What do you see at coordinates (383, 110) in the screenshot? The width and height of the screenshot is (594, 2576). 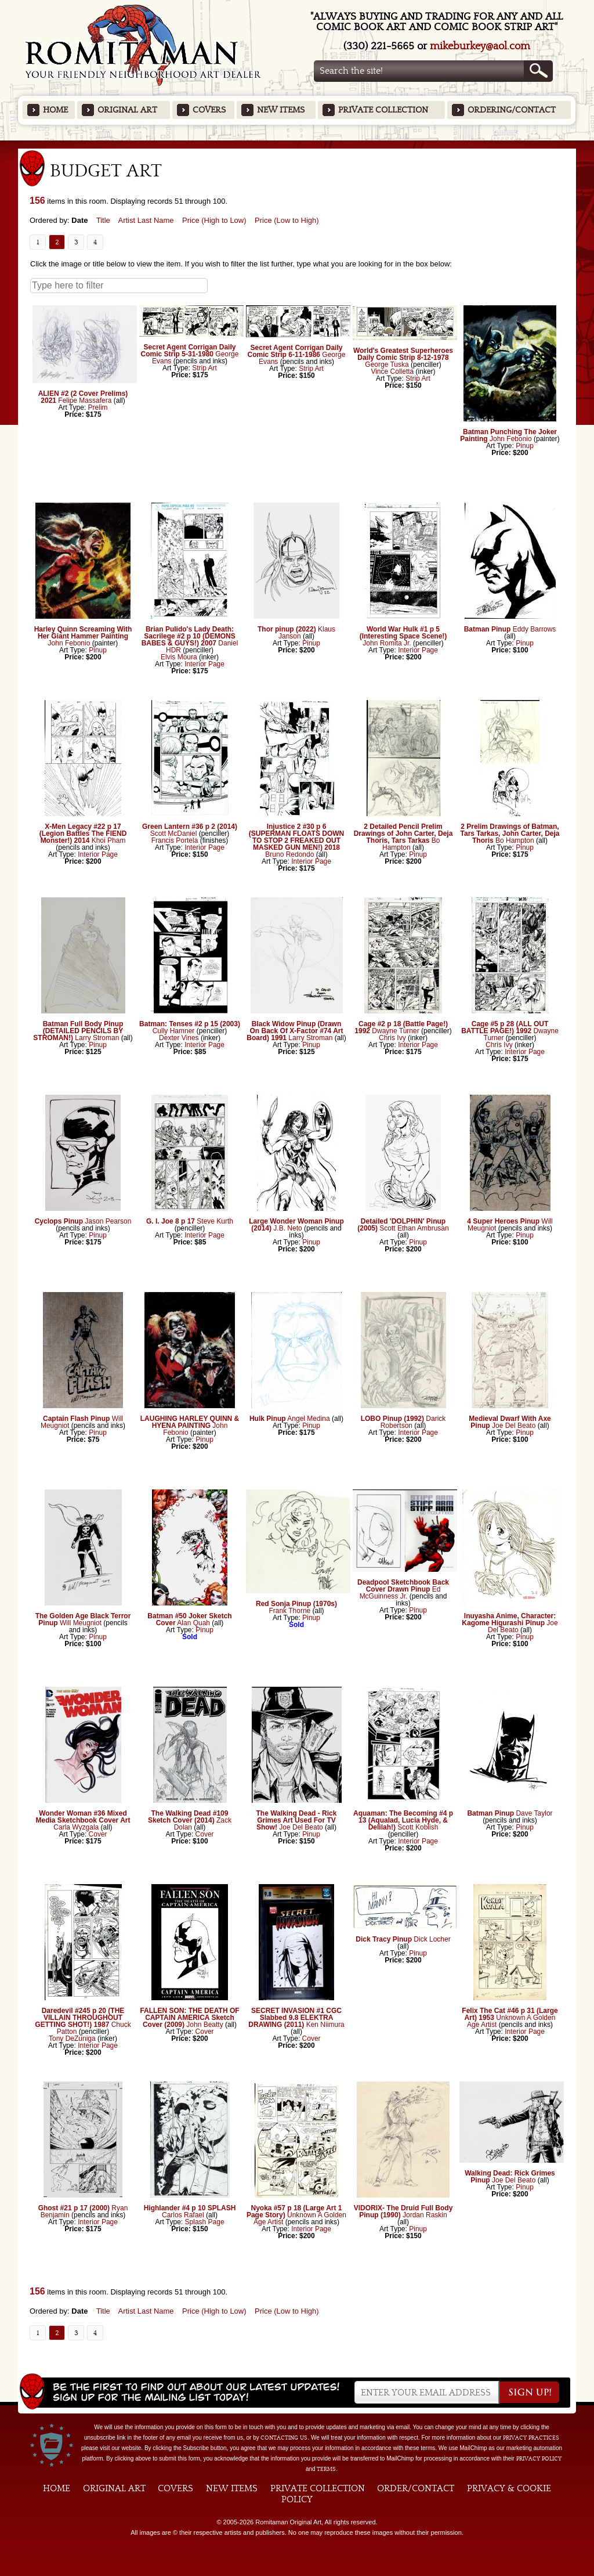 I see `Private Collection` at bounding box center [383, 110].